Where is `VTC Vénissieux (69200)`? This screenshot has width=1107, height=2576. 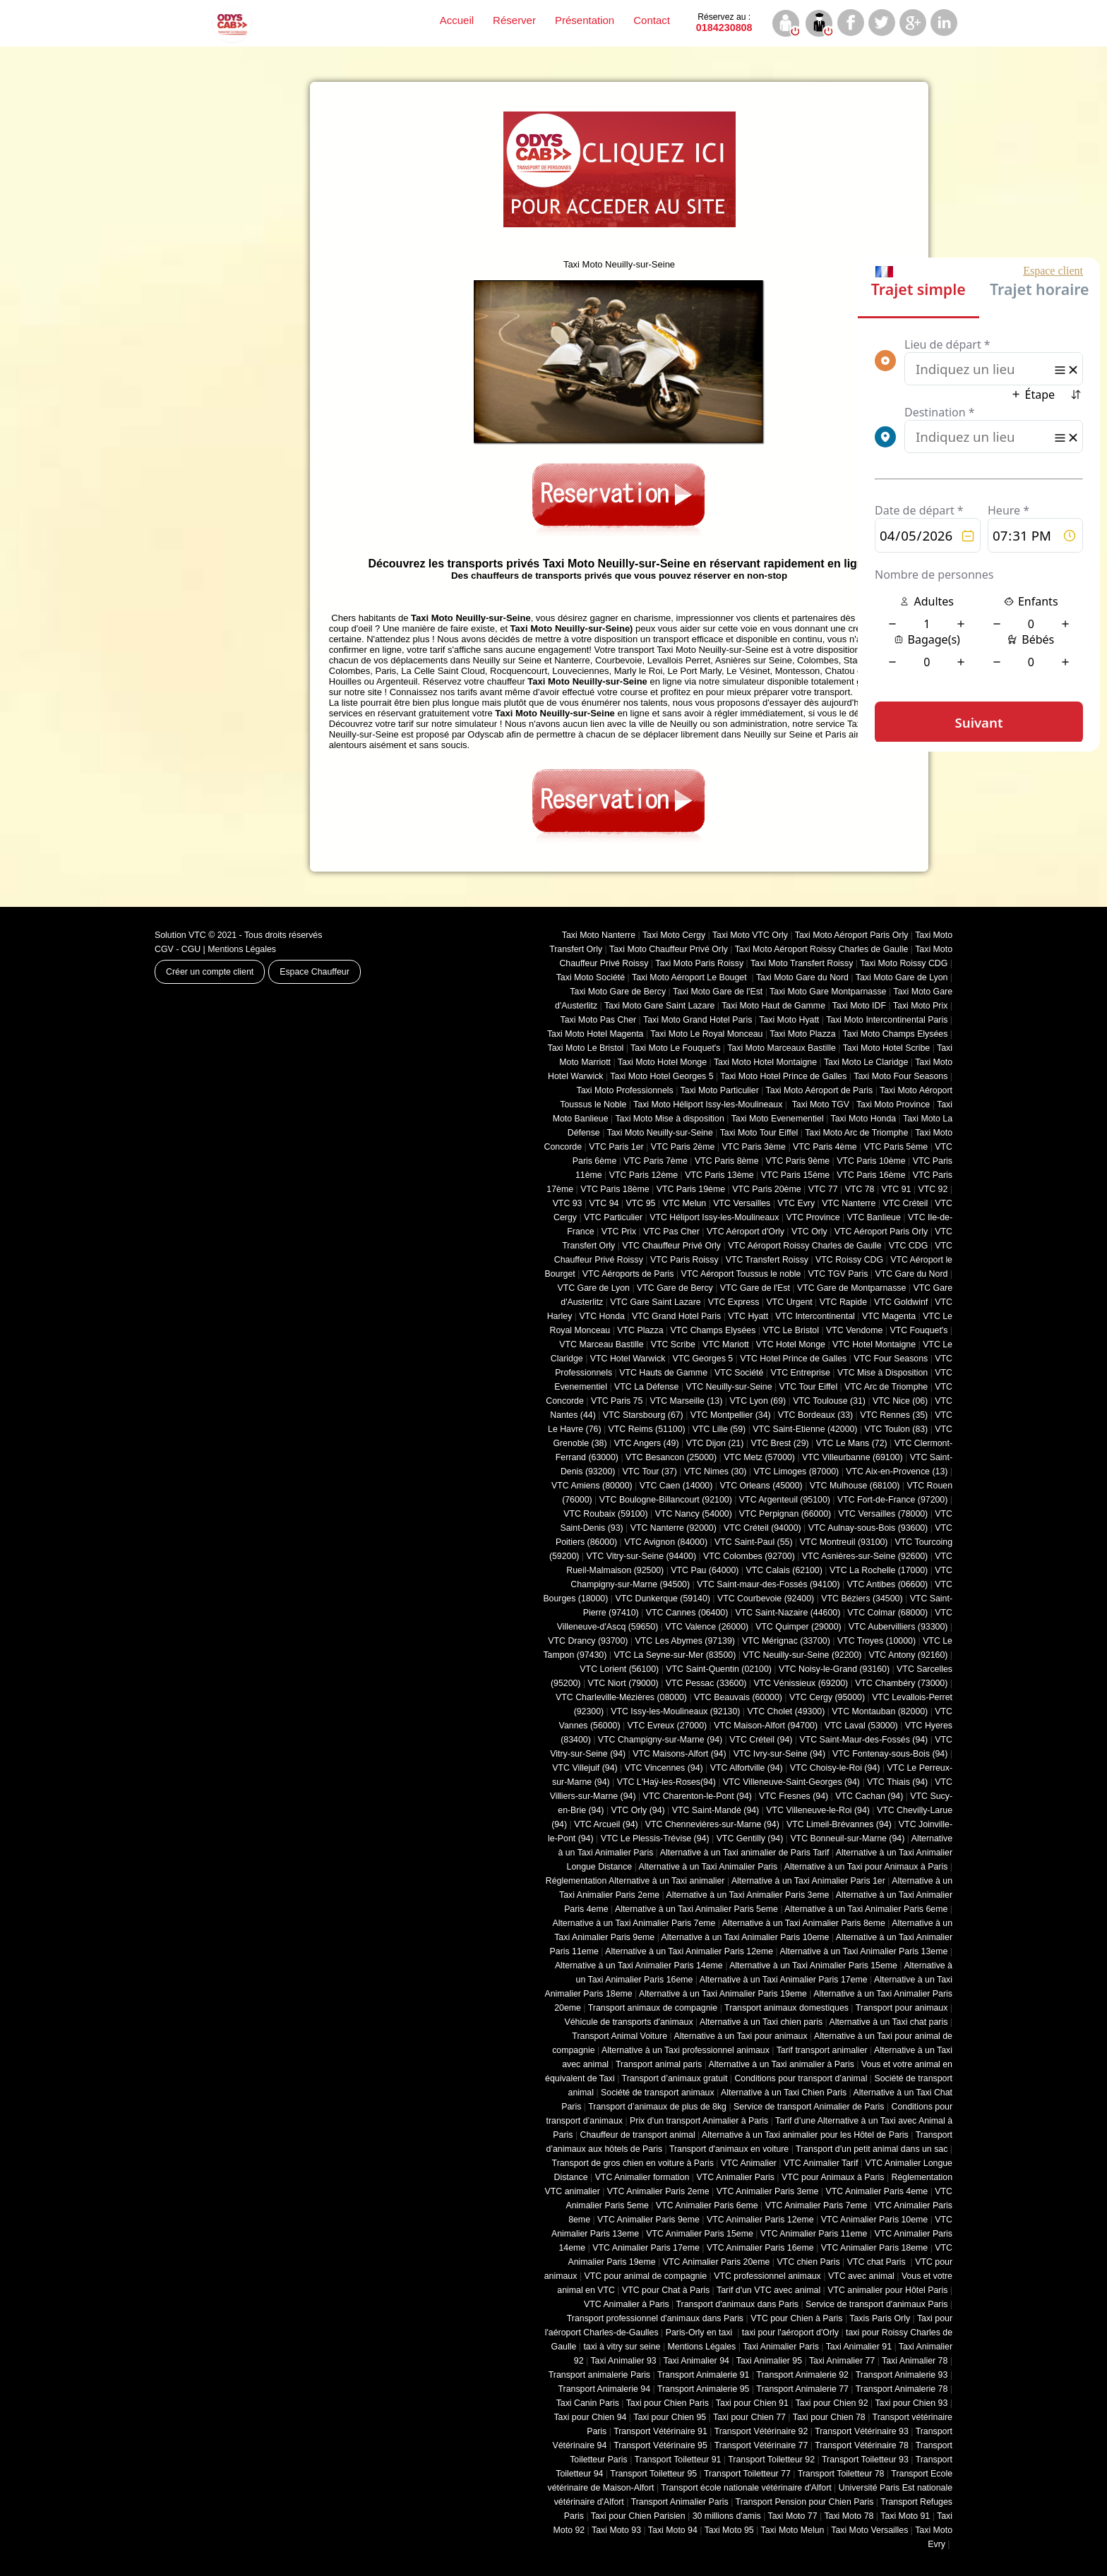
VTC Vénissieux (69200) is located at coordinates (800, 1683).